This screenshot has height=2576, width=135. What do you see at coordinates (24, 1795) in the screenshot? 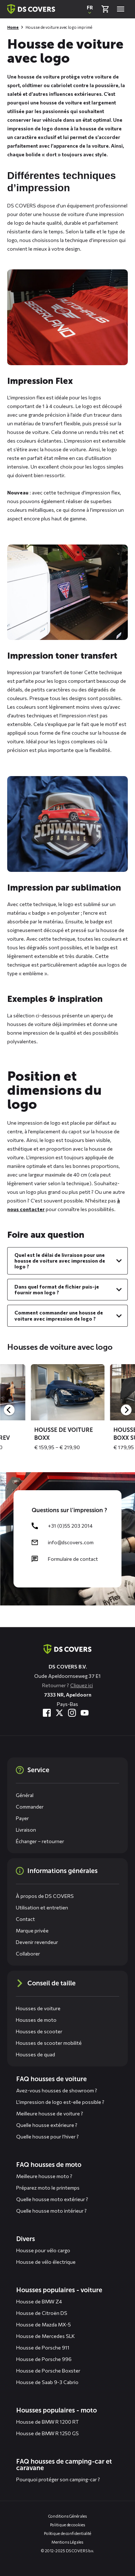
I see `Général` at bounding box center [24, 1795].